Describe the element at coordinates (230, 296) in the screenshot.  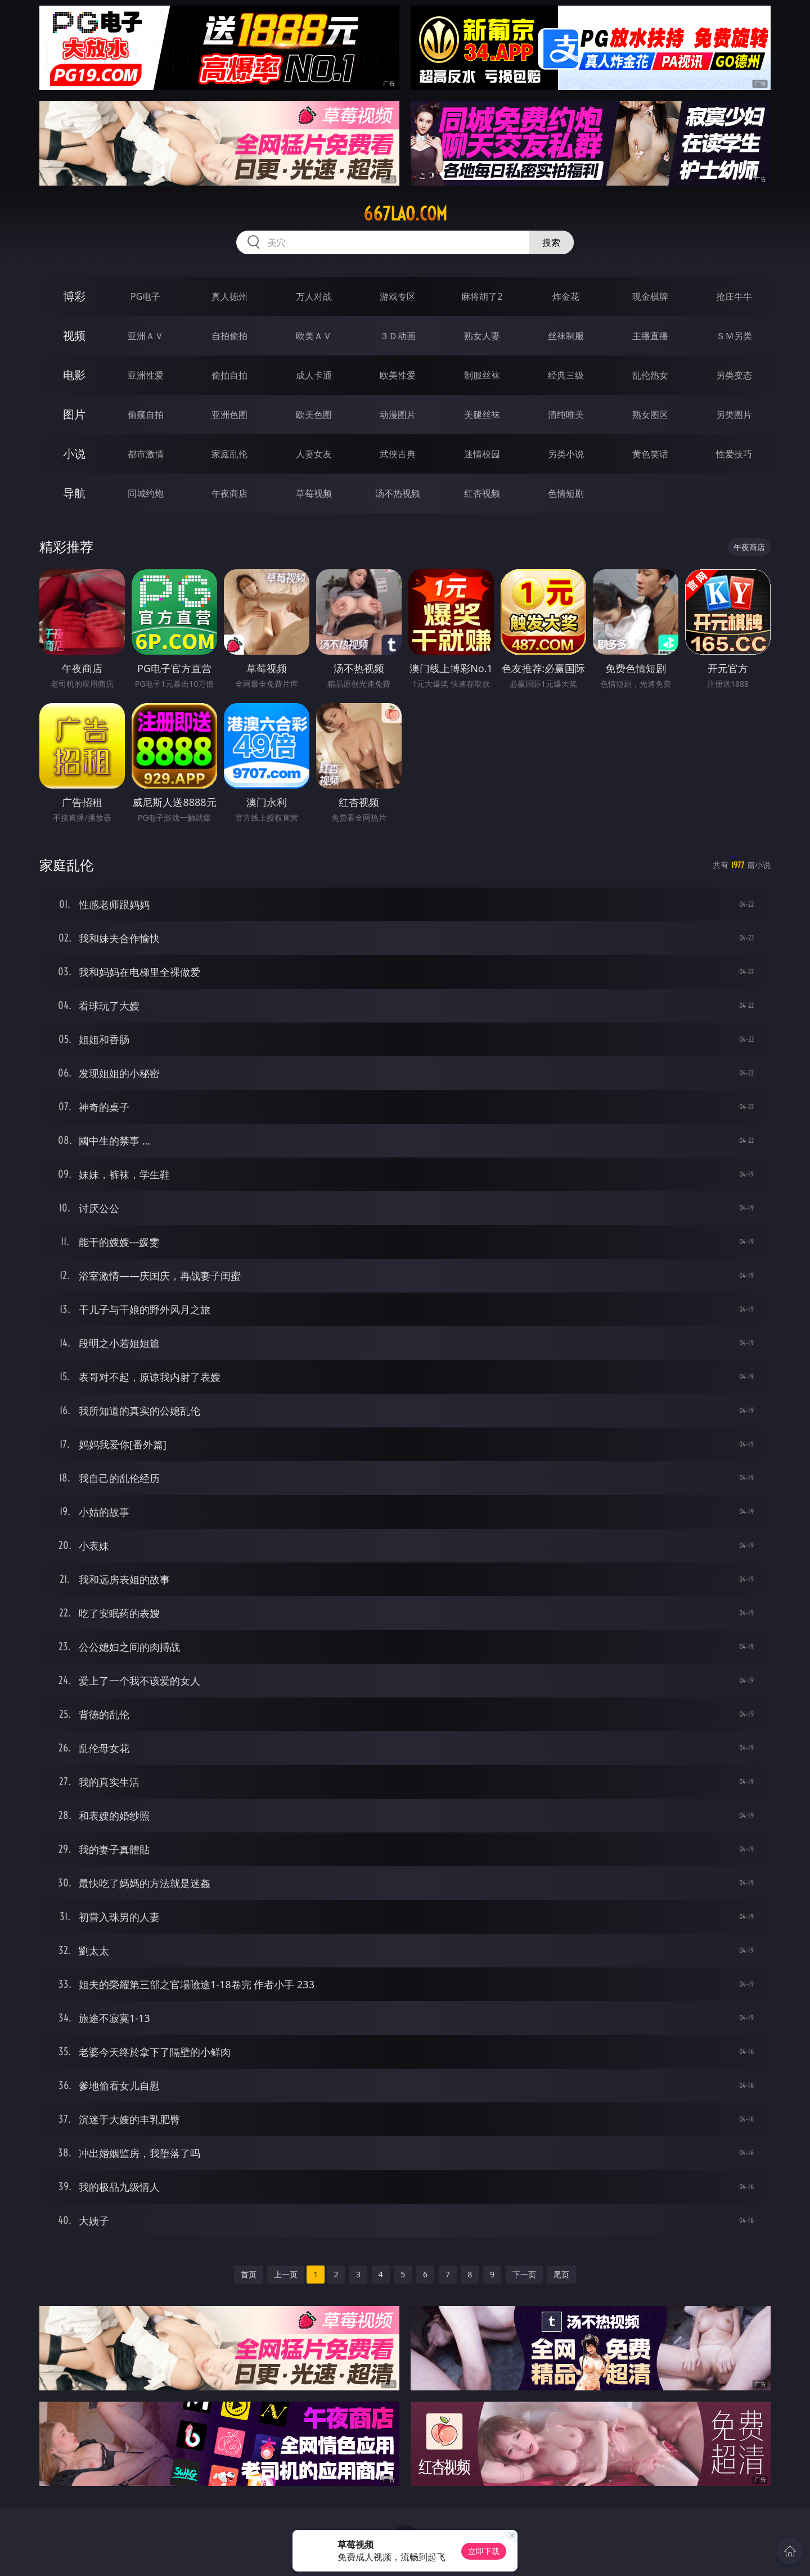
I see `真人德州` at that location.